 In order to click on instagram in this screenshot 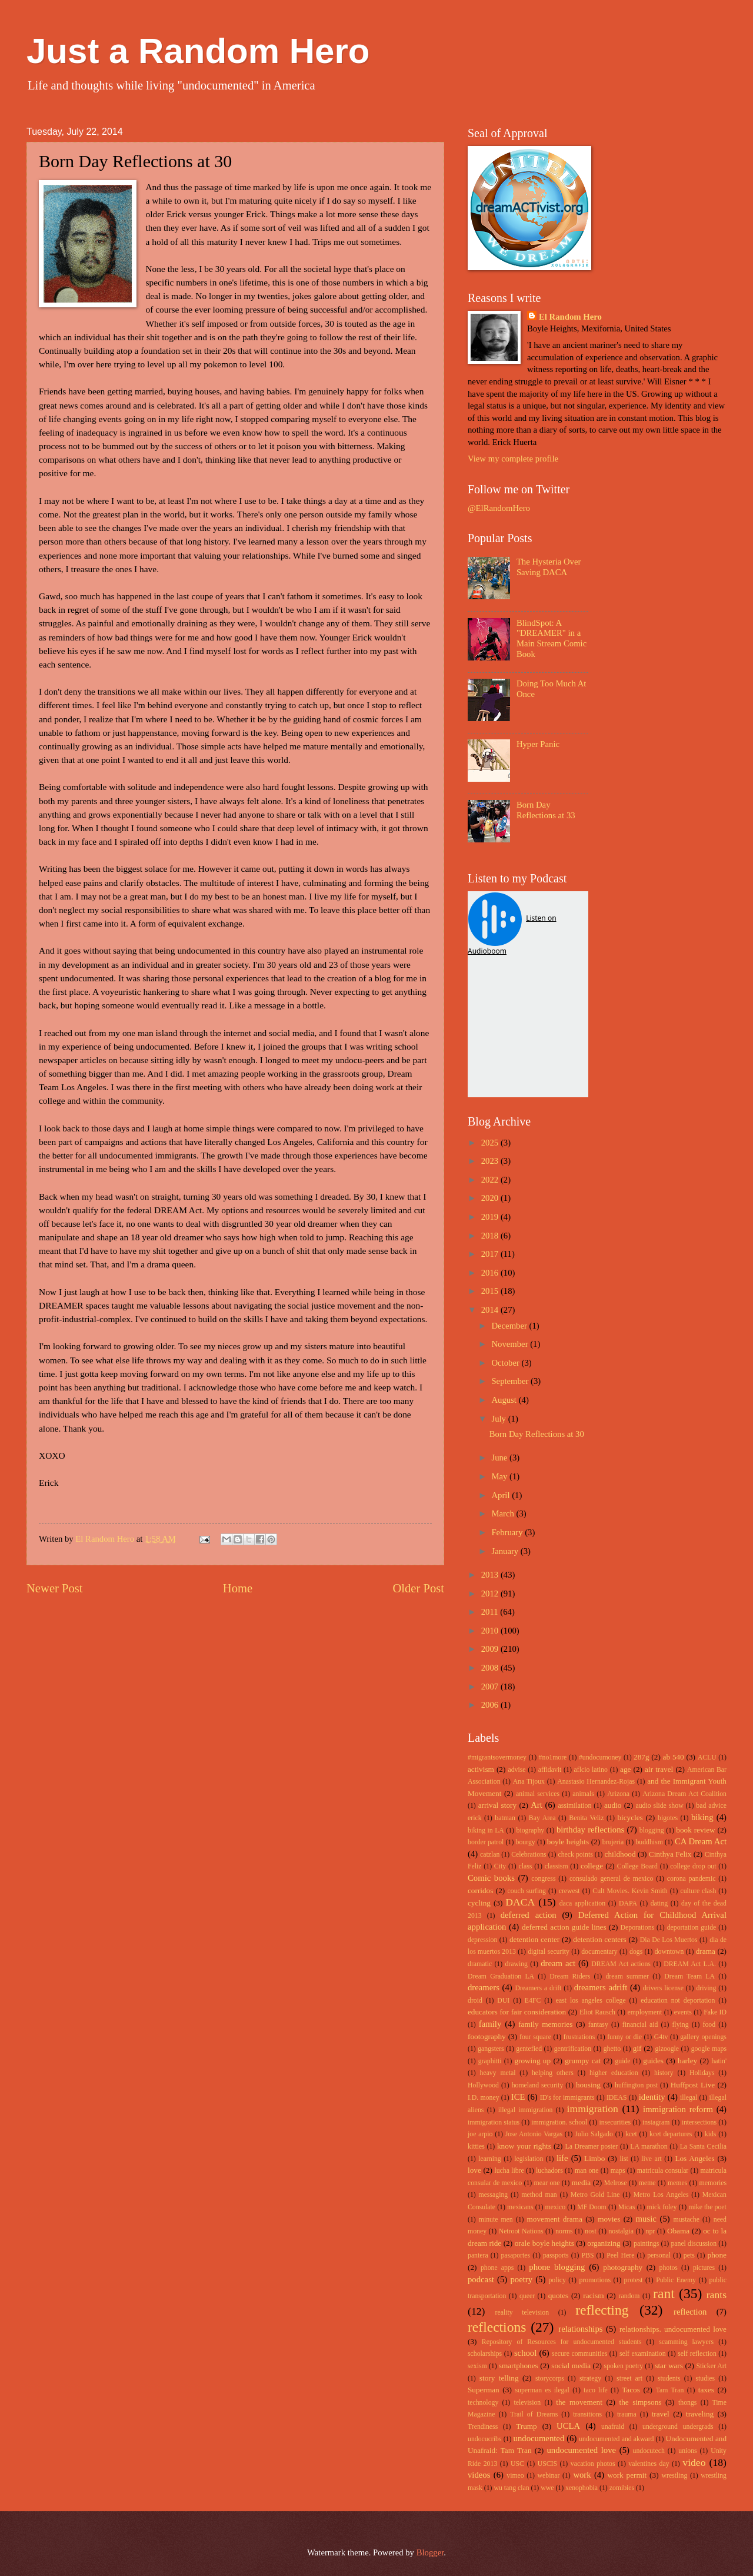, I will do `click(655, 2122)`.